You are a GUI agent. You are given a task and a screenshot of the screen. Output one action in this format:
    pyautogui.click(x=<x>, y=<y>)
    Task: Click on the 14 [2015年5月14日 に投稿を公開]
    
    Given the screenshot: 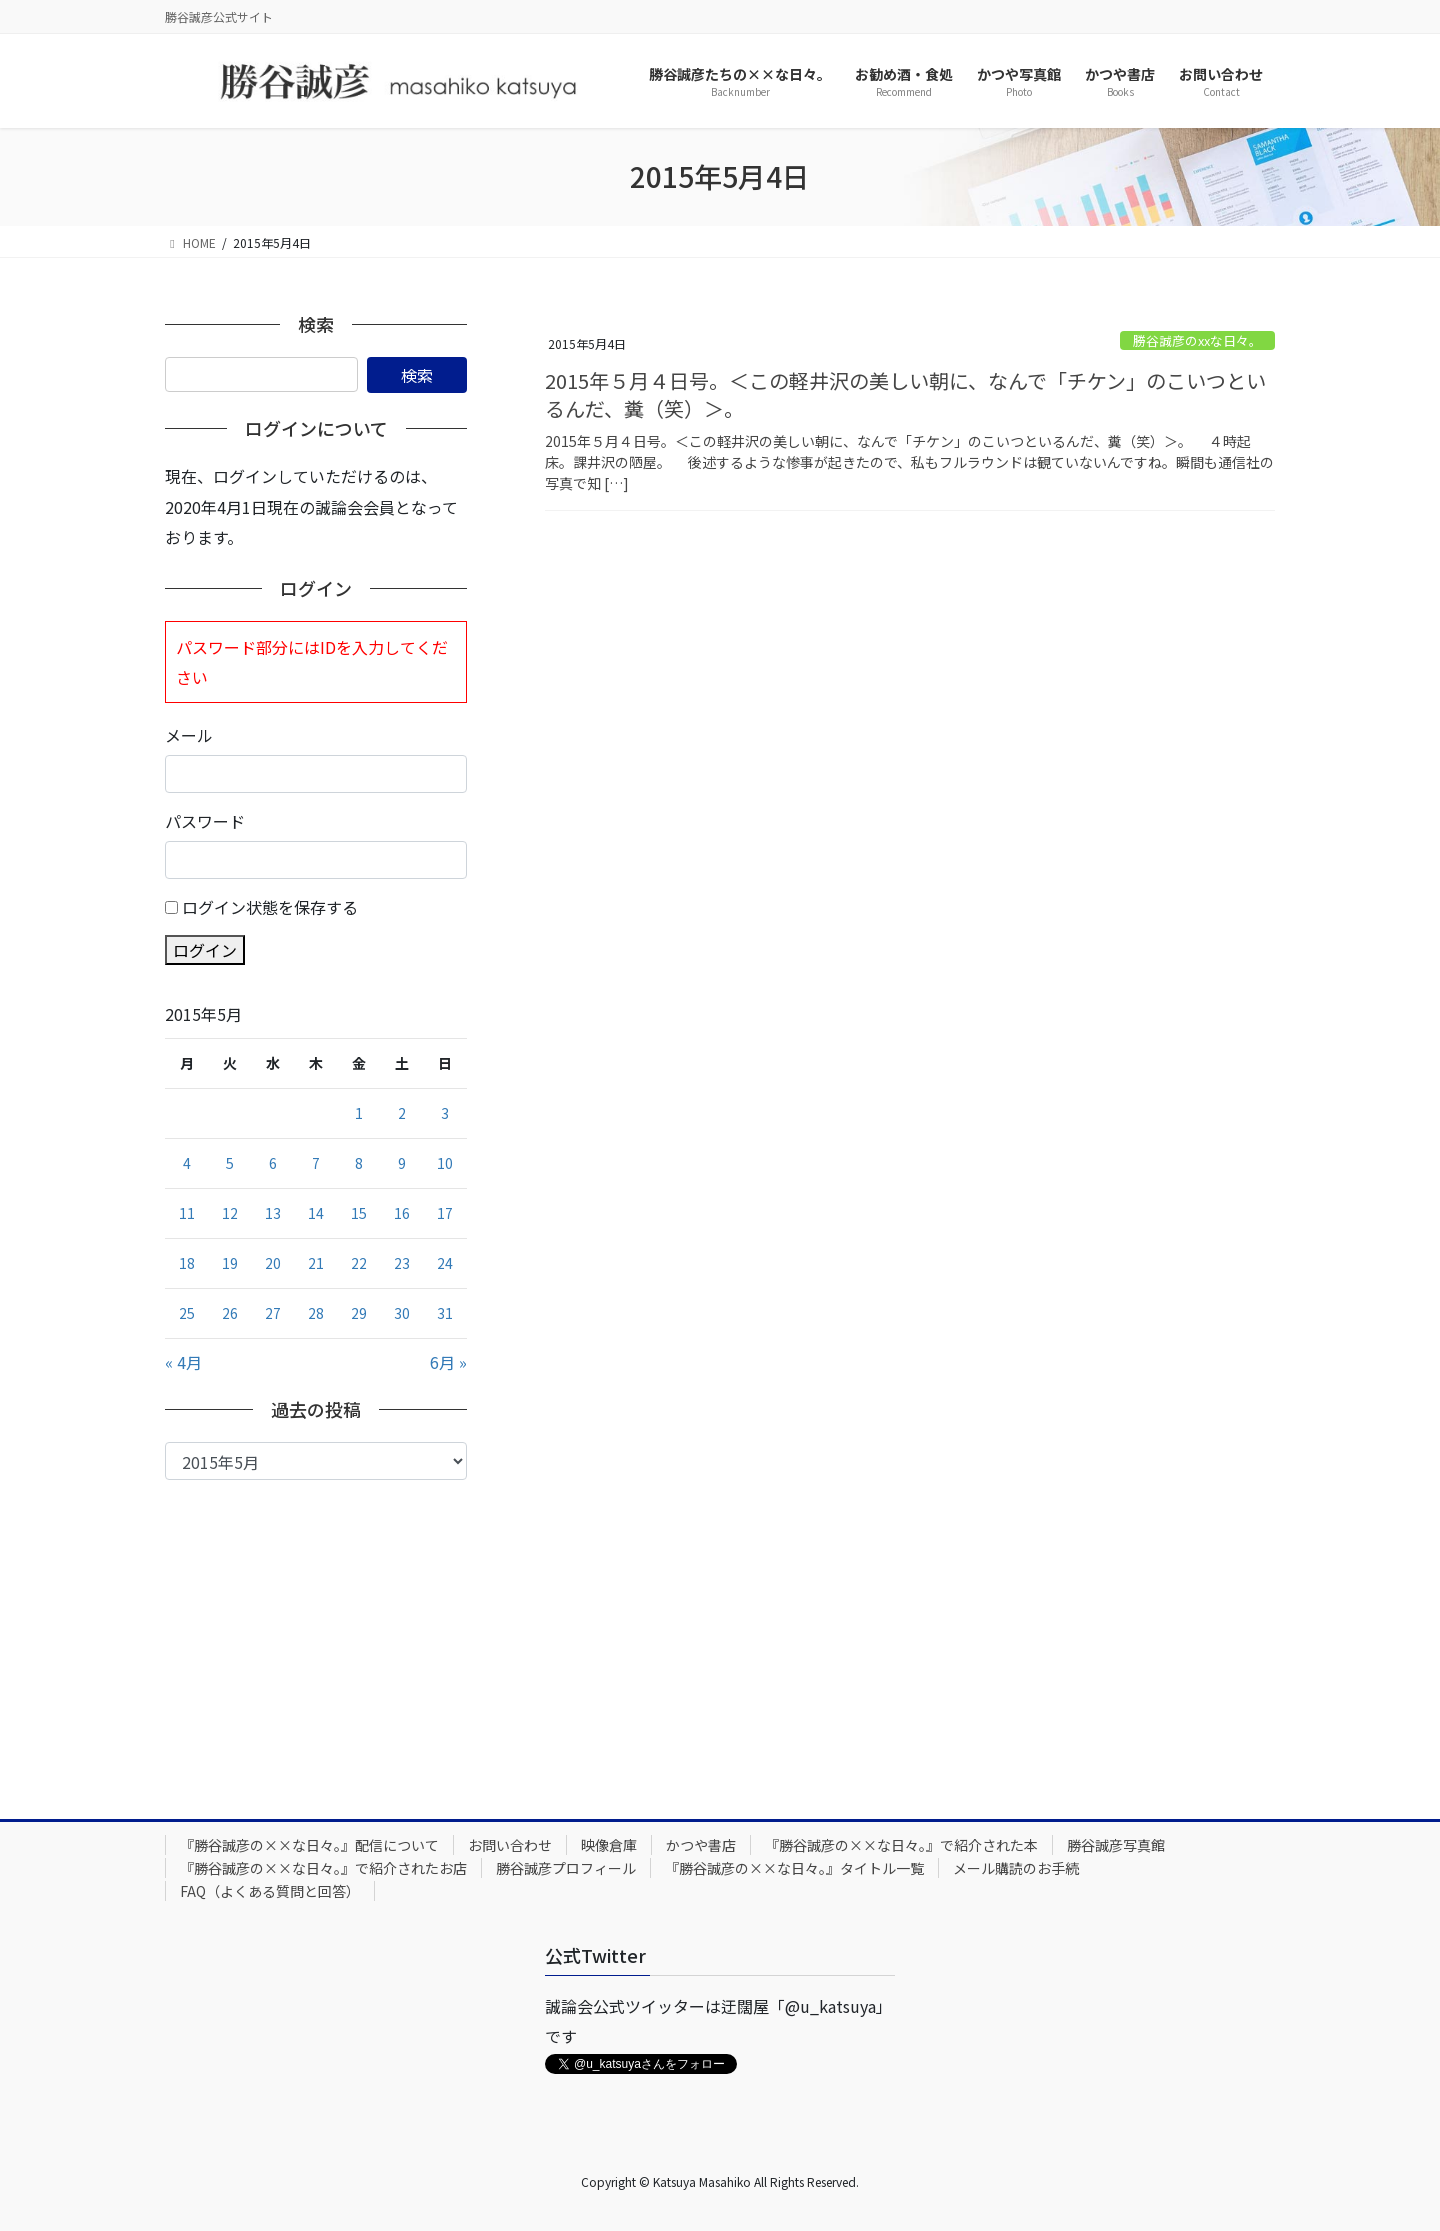 What is the action you would take?
    pyautogui.click(x=316, y=1213)
    